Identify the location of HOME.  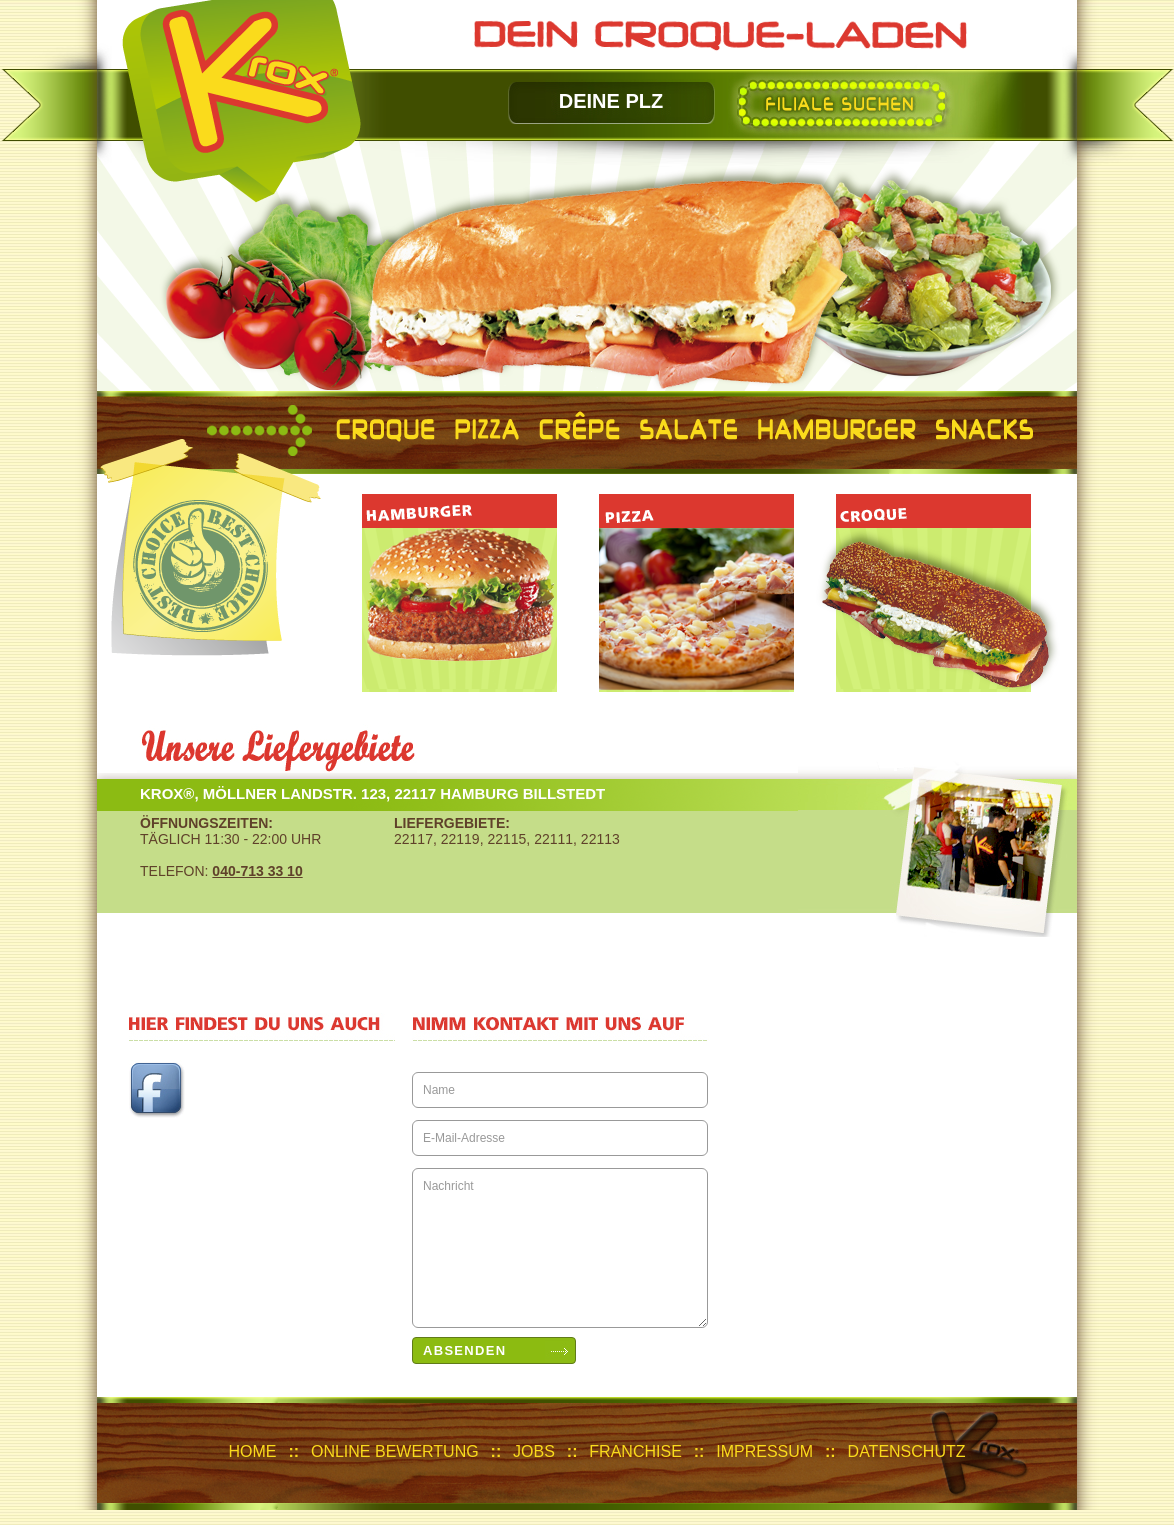
(253, 1451).